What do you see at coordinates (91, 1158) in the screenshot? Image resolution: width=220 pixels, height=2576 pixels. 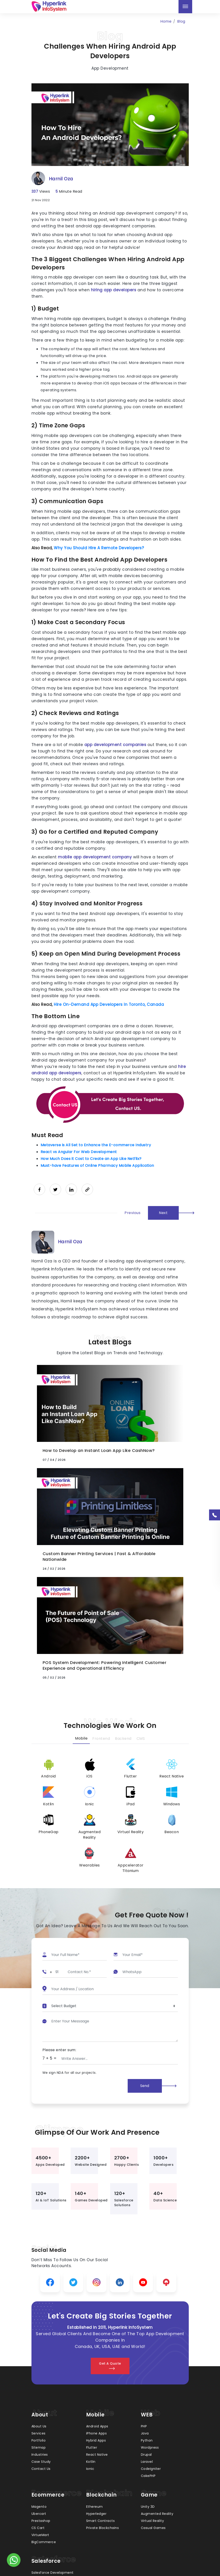 I see `How Much Does it Cost to Create an App Like Netflix?` at bounding box center [91, 1158].